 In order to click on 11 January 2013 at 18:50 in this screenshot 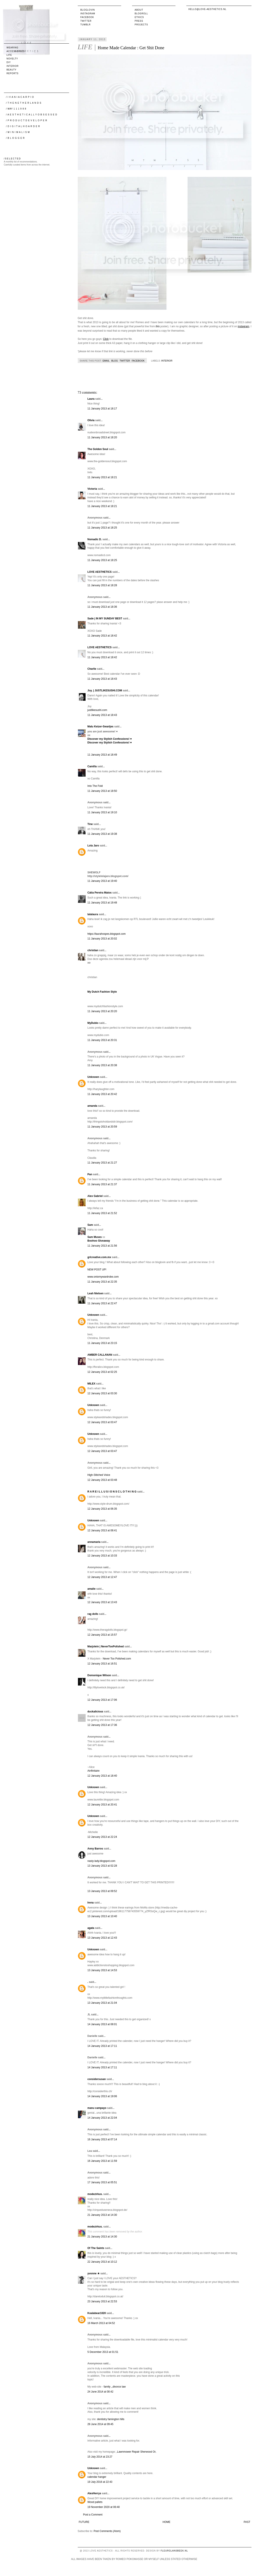, I will do `click(102, 790)`.